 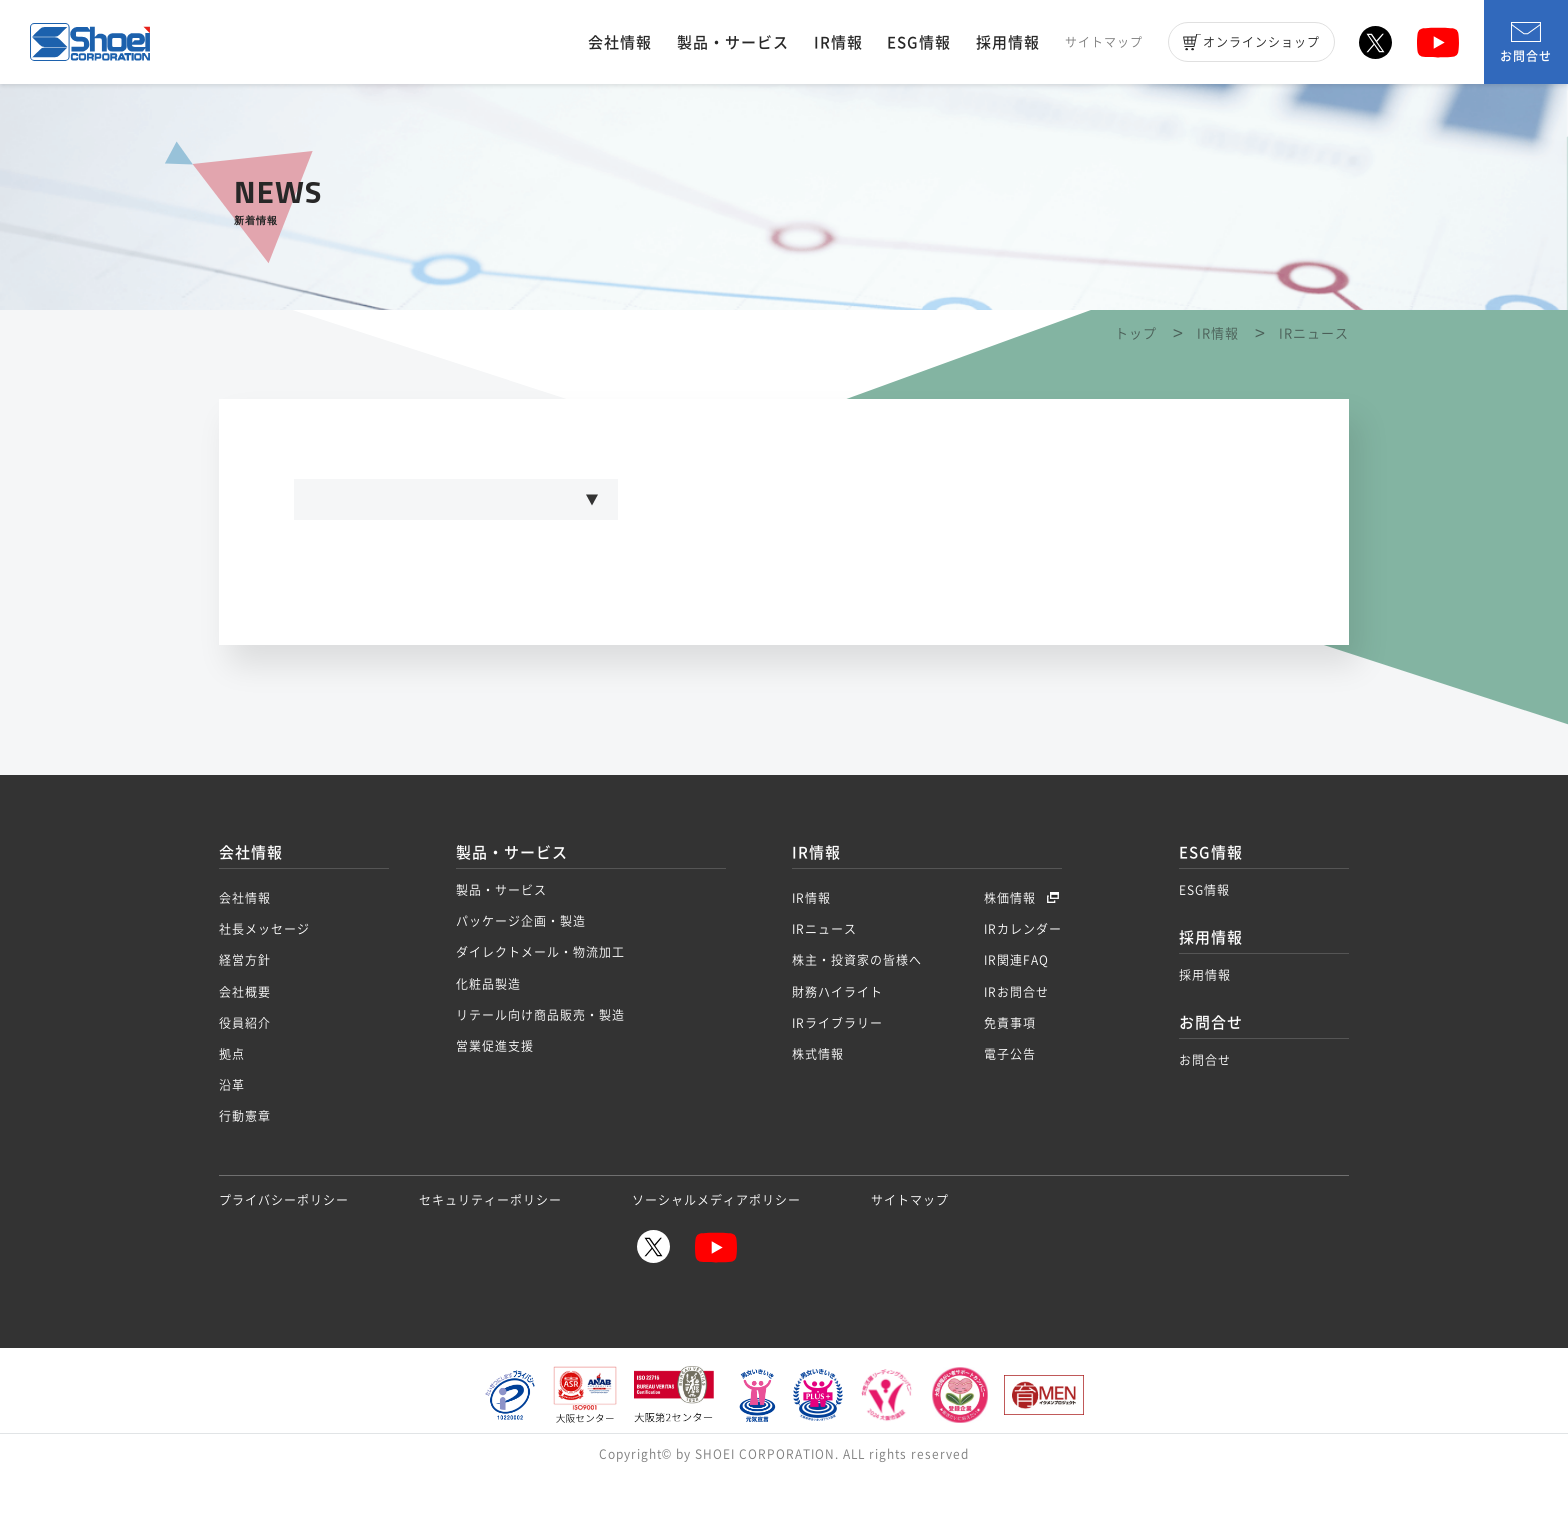 I want to click on 製品・サービス, so click(x=733, y=42).